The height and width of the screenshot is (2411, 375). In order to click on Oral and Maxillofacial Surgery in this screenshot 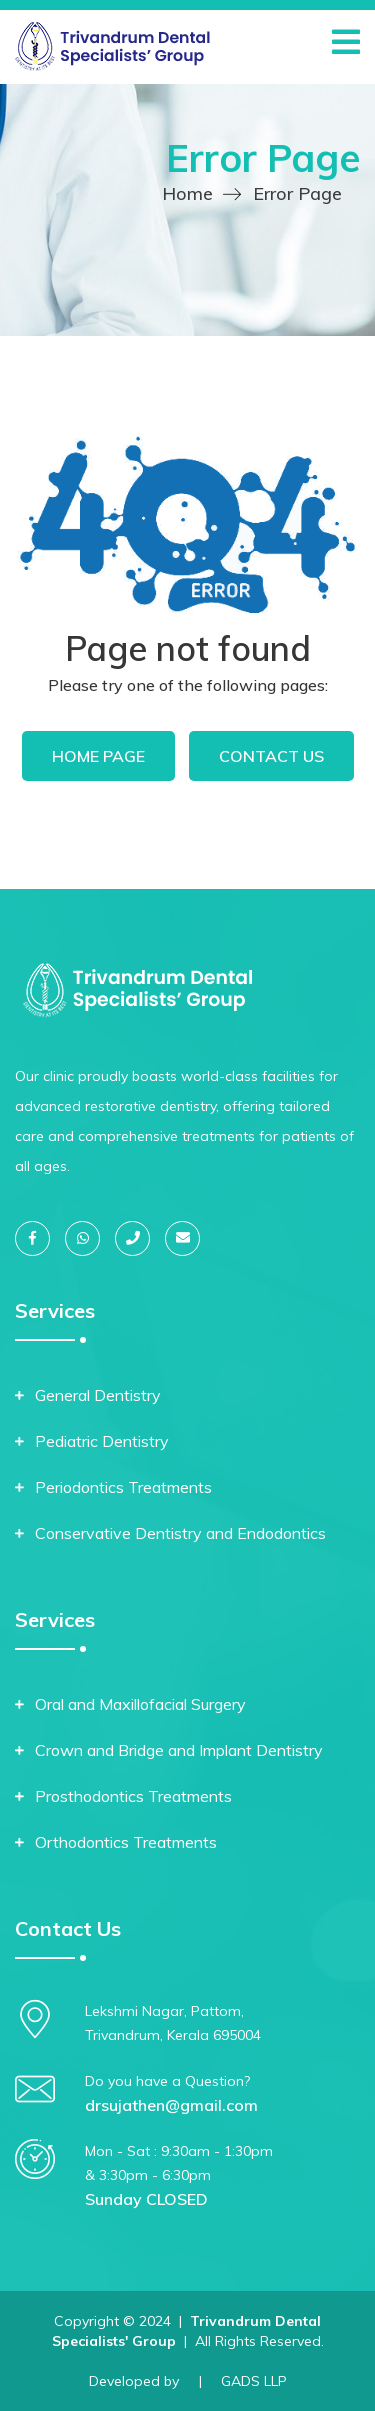, I will do `click(140, 1704)`.